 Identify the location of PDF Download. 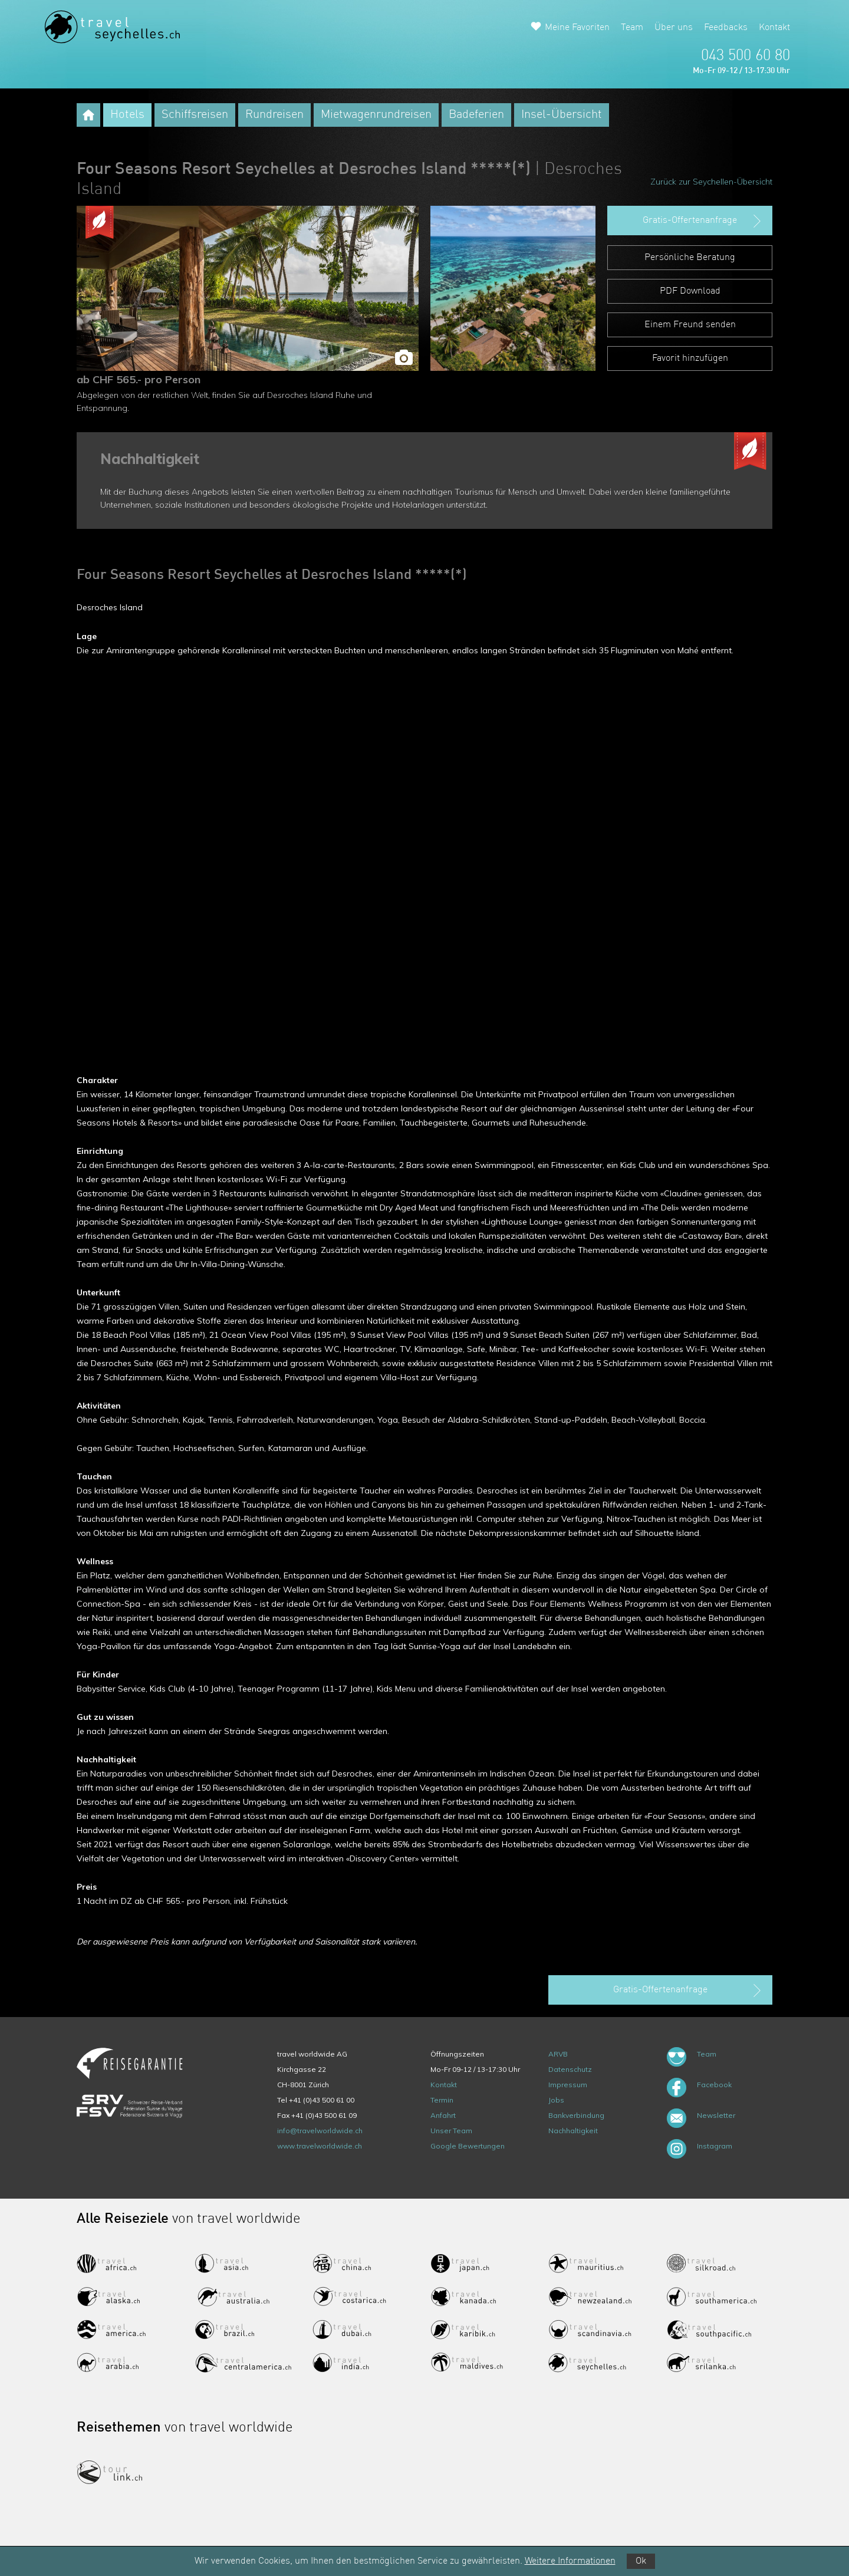
(690, 291).